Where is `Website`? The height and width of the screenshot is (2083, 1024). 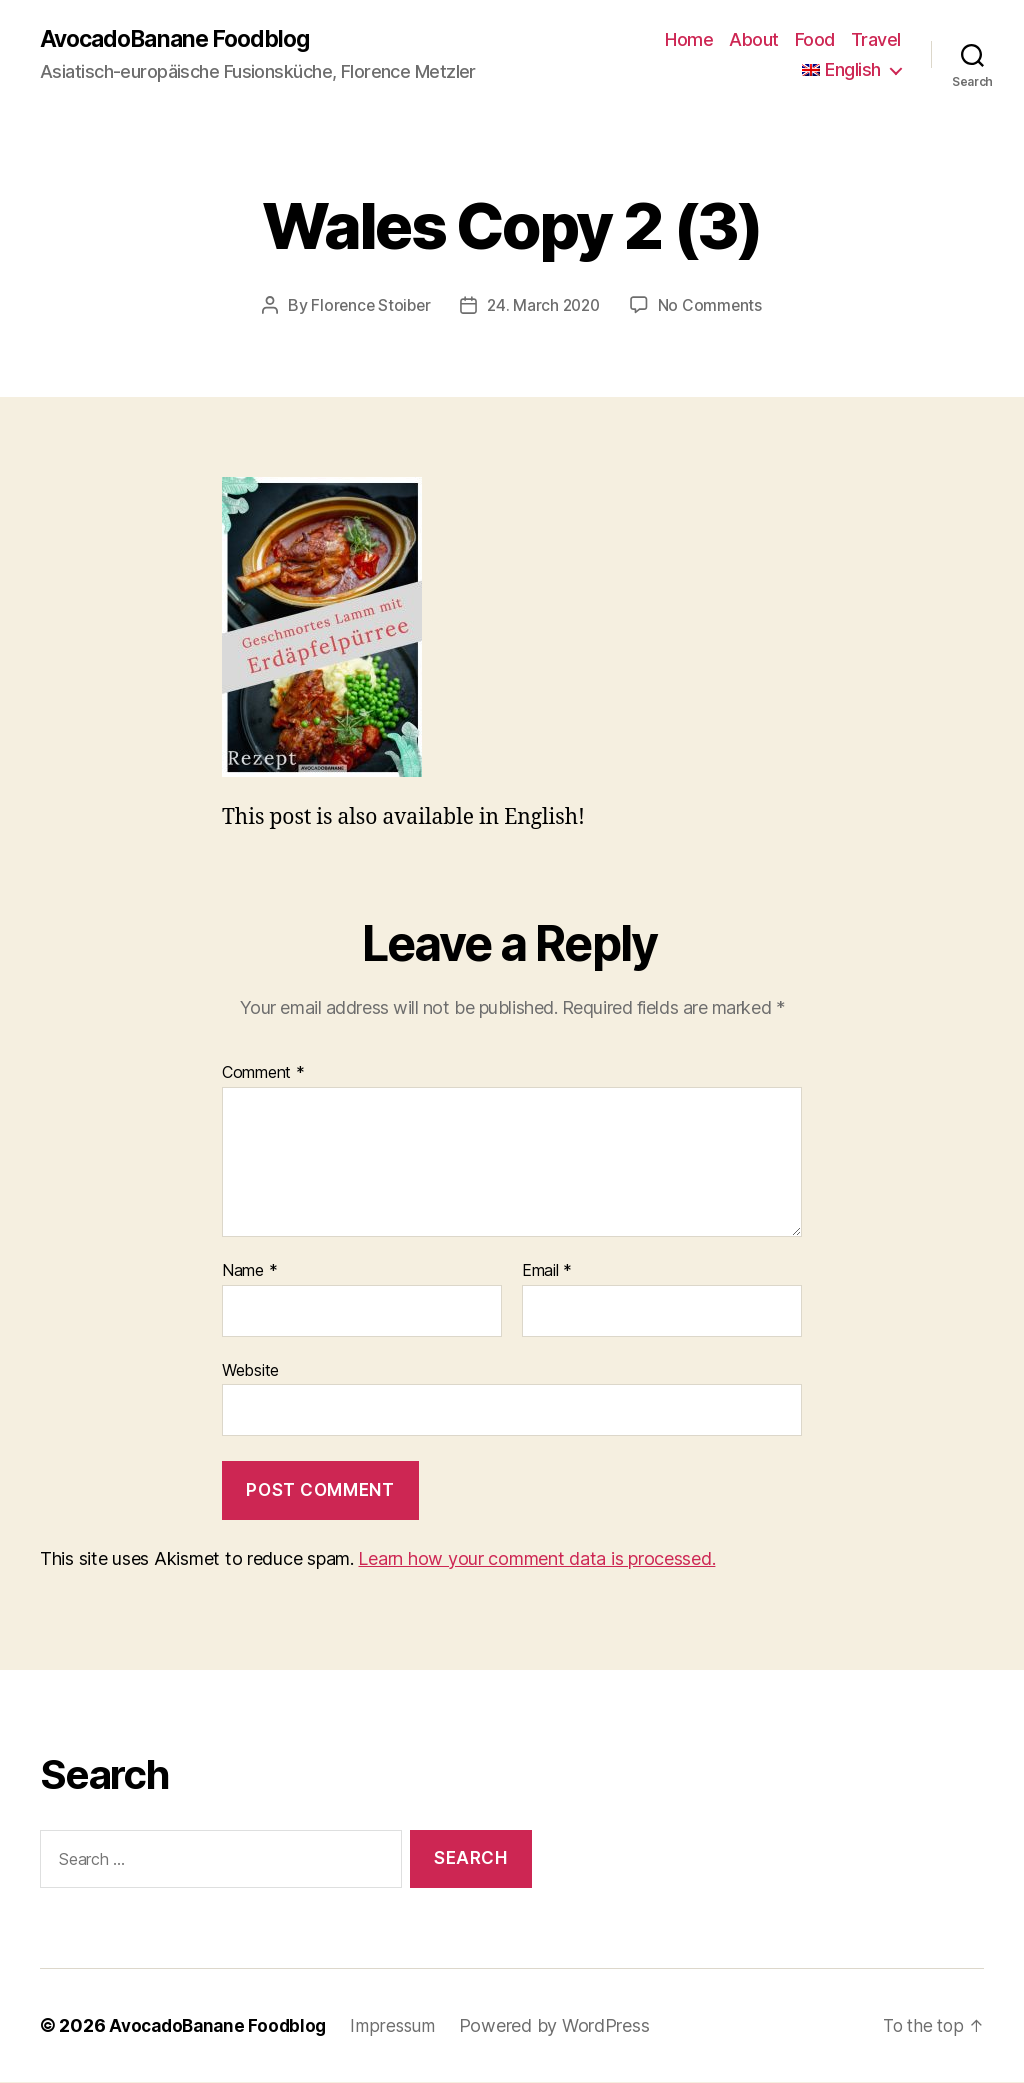 Website is located at coordinates (250, 1370).